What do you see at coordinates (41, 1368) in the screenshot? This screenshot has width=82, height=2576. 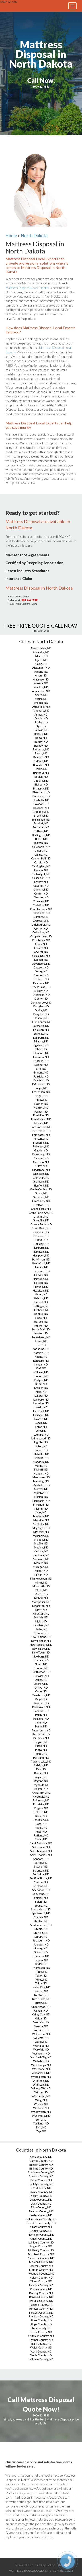 I see `Kief, ND` at bounding box center [41, 1368].